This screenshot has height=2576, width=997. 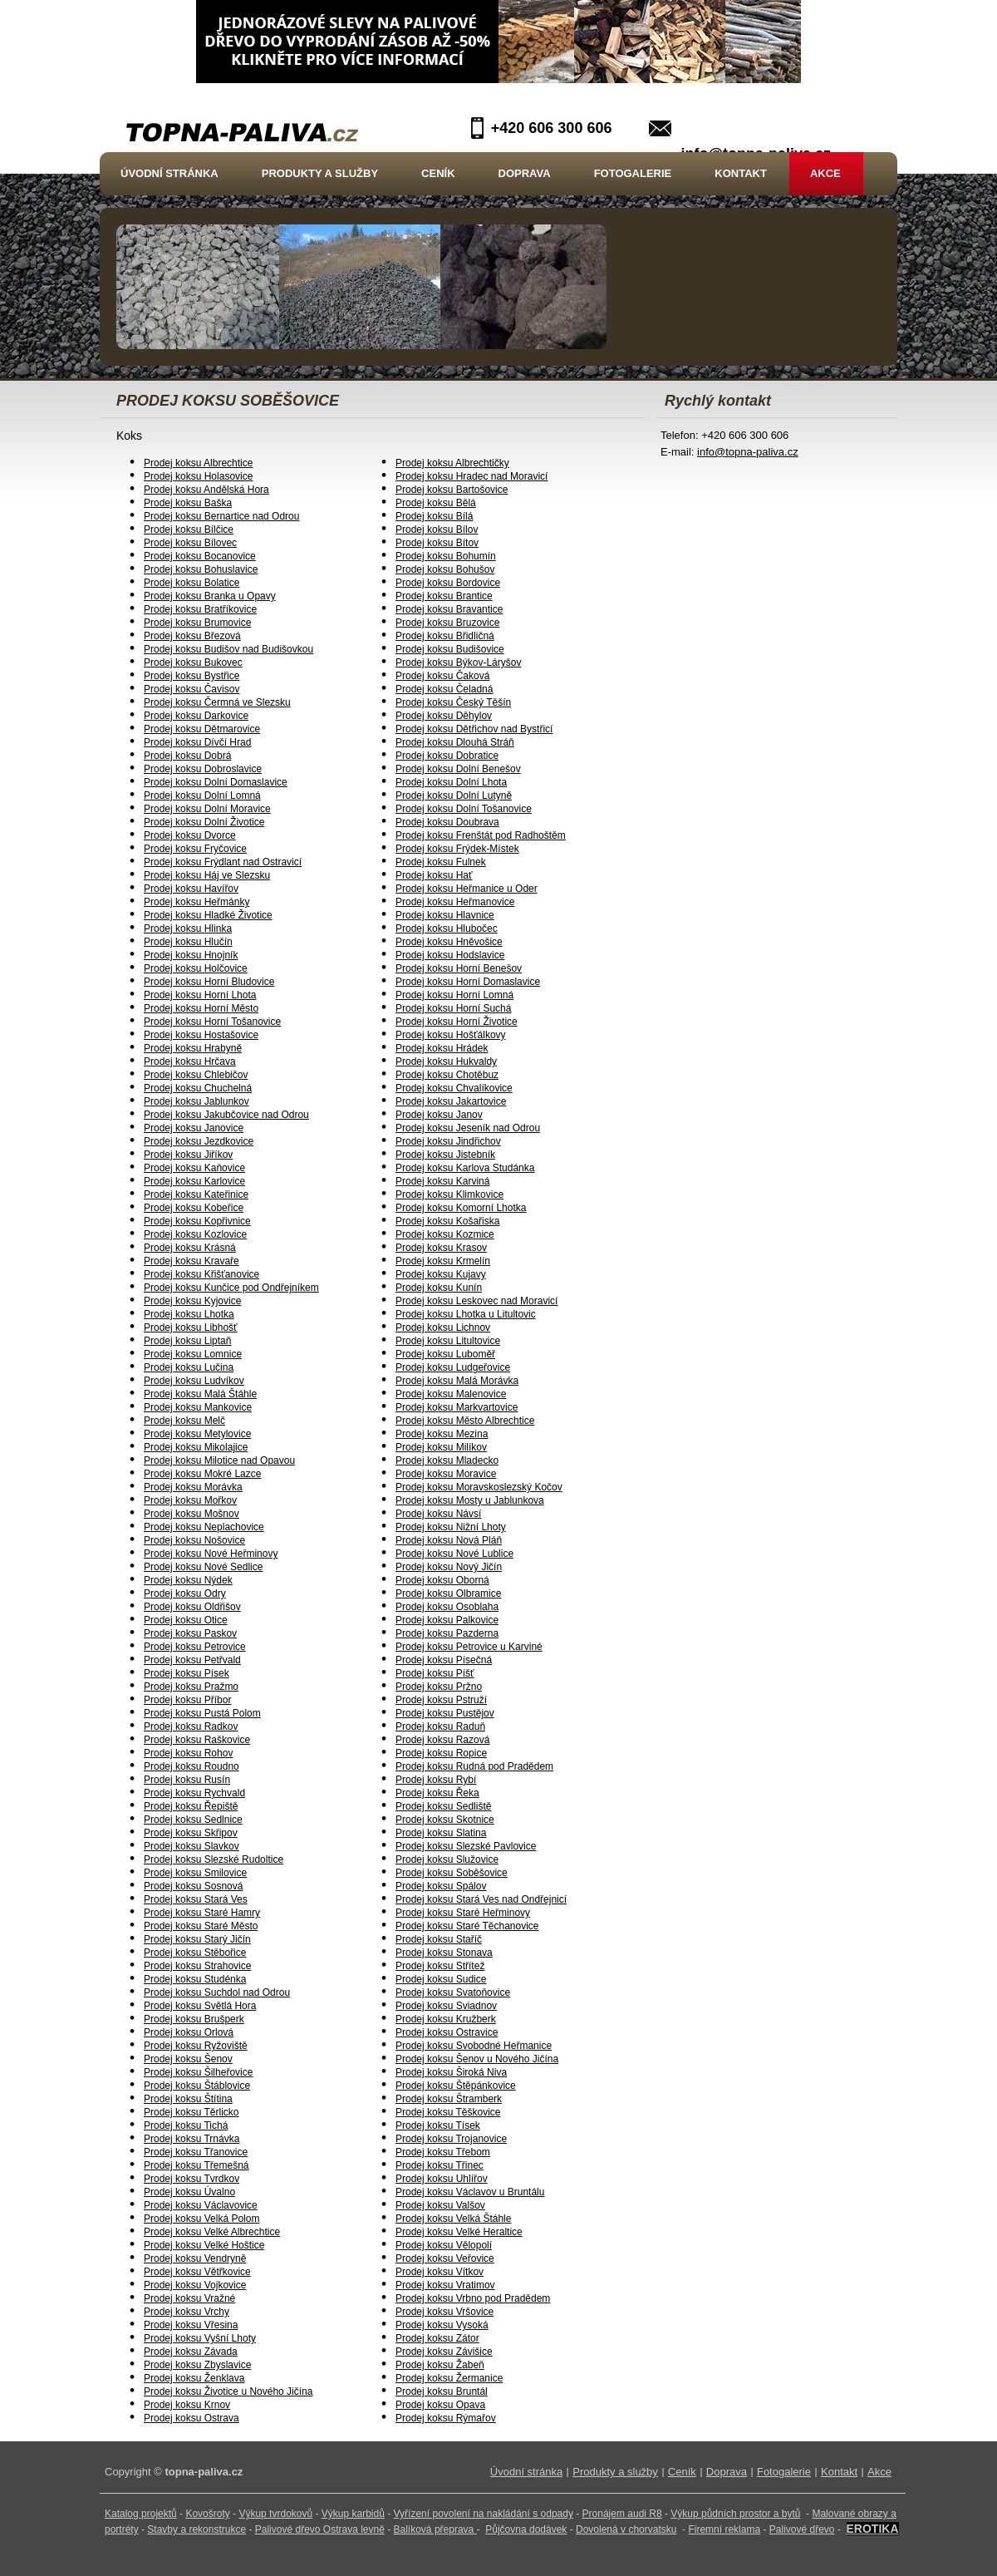 I want to click on Prodej koksu Frýdek-Místek, so click(x=457, y=849).